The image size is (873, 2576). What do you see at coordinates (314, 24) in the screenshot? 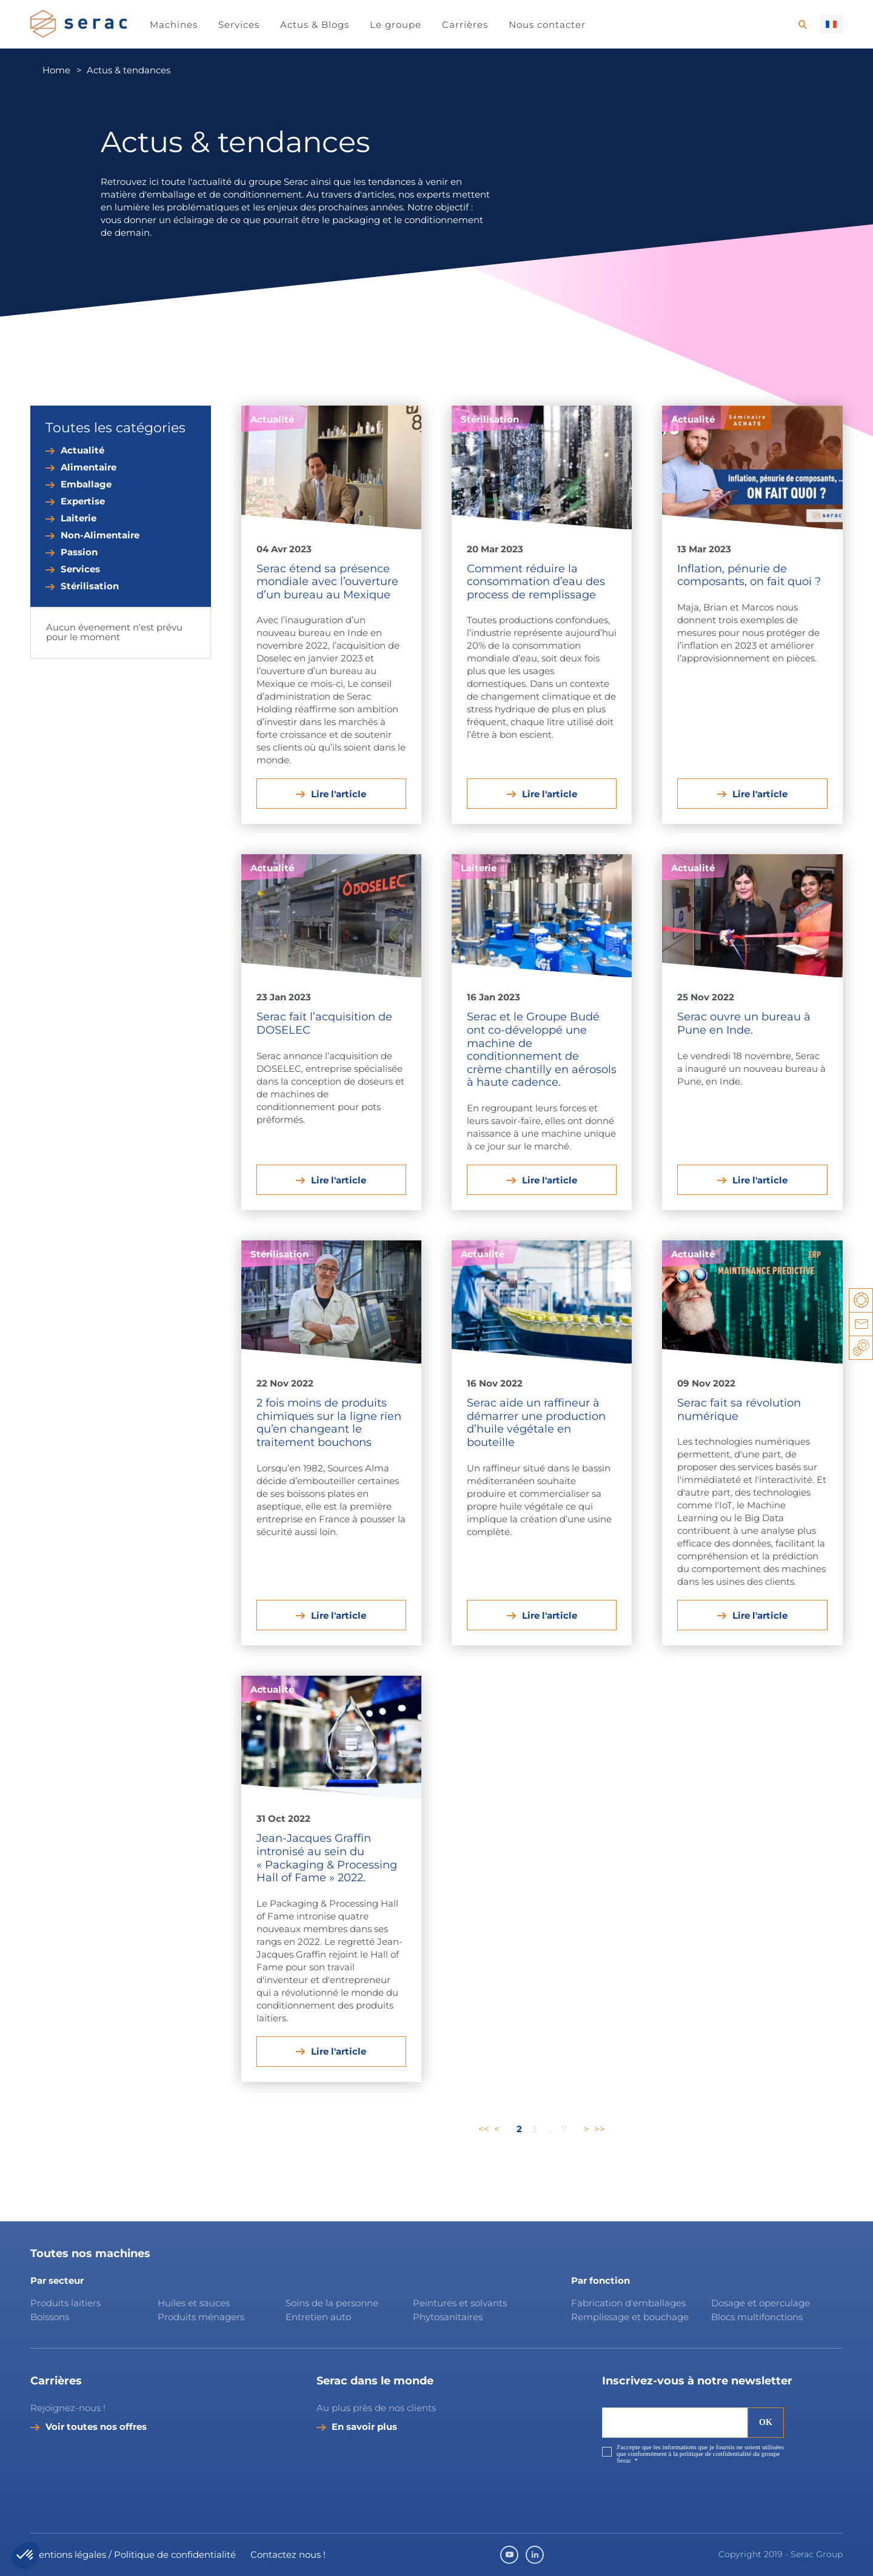
I see `Actus & Blogs` at bounding box center [314, 24].